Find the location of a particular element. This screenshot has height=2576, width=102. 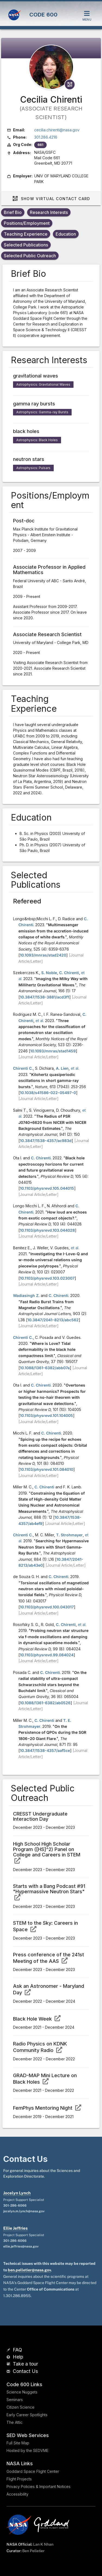

Hosted by the SEDVME is located at coordinates (28, 2450).